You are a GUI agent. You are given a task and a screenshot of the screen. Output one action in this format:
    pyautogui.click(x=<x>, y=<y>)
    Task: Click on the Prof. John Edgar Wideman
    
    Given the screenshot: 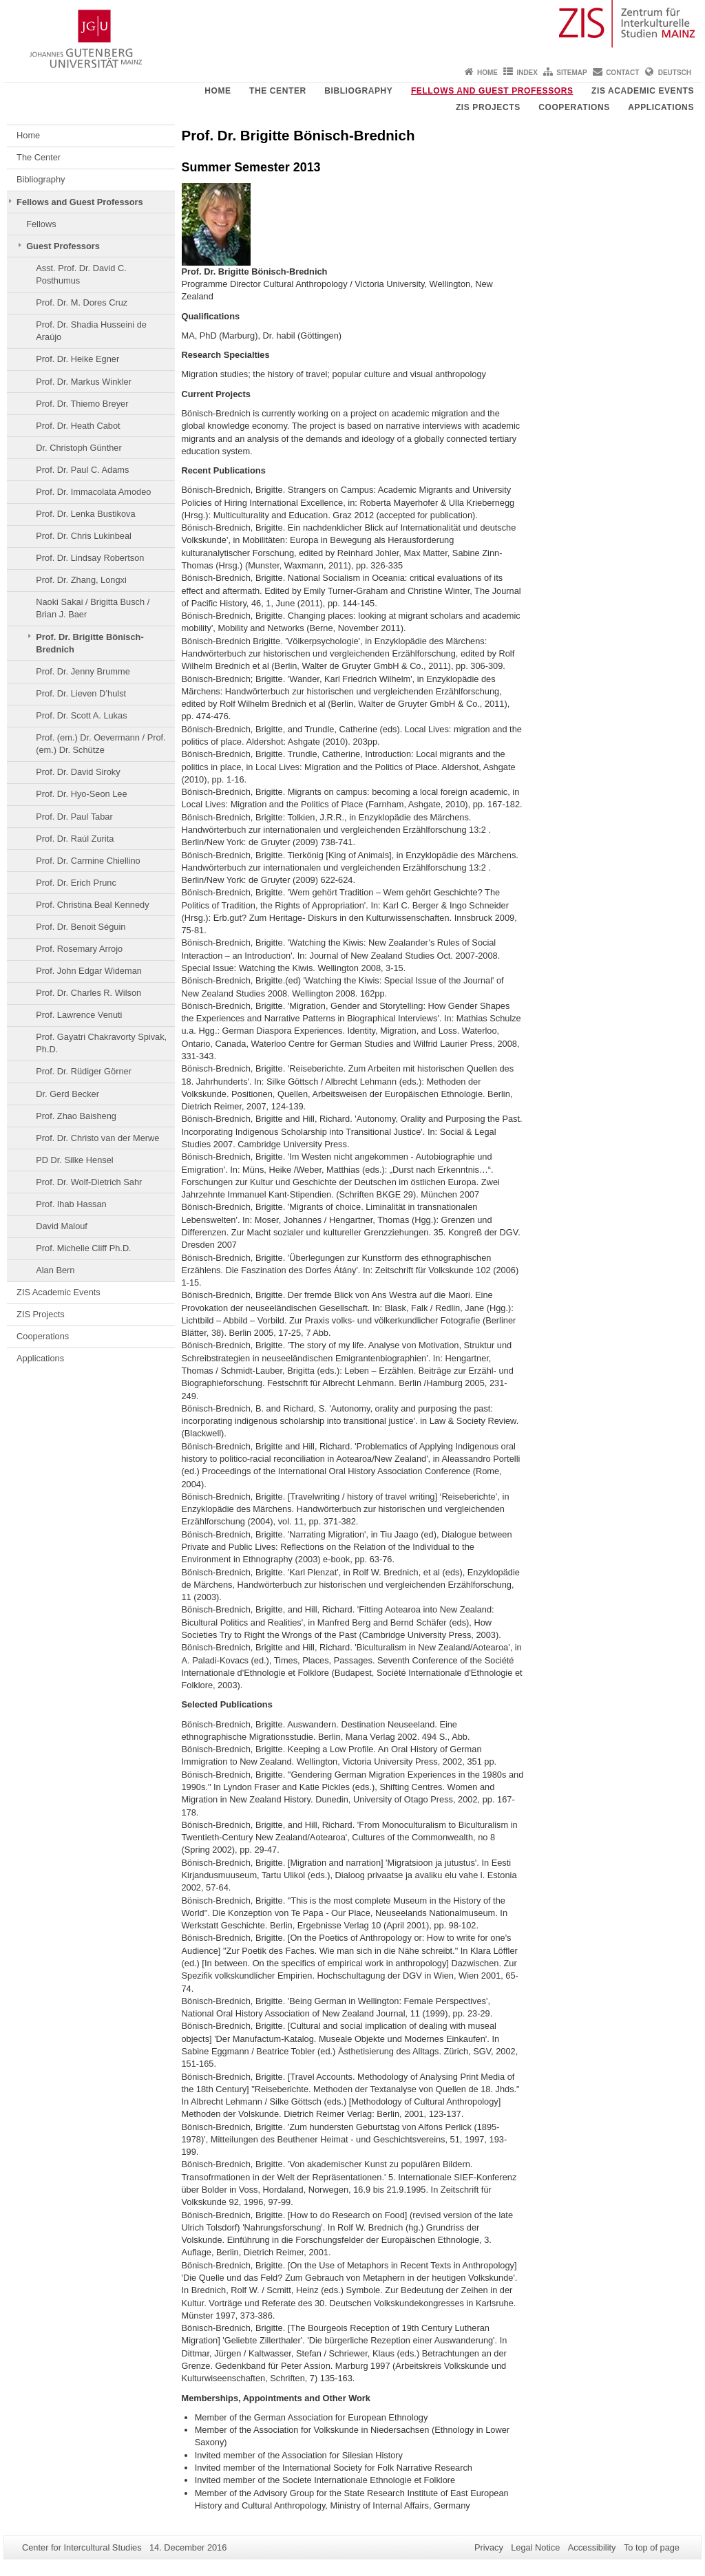 What is the action you would take?
    pyautogui.click(x=89, y=971)
    